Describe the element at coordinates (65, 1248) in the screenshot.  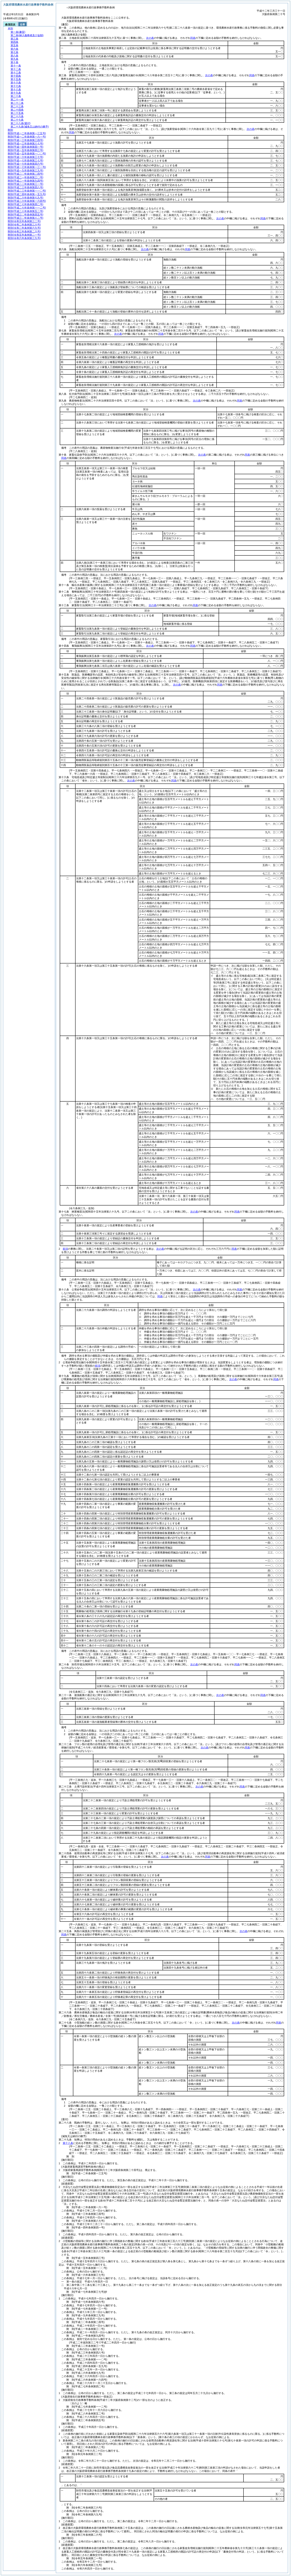
I see `前項` at that location.